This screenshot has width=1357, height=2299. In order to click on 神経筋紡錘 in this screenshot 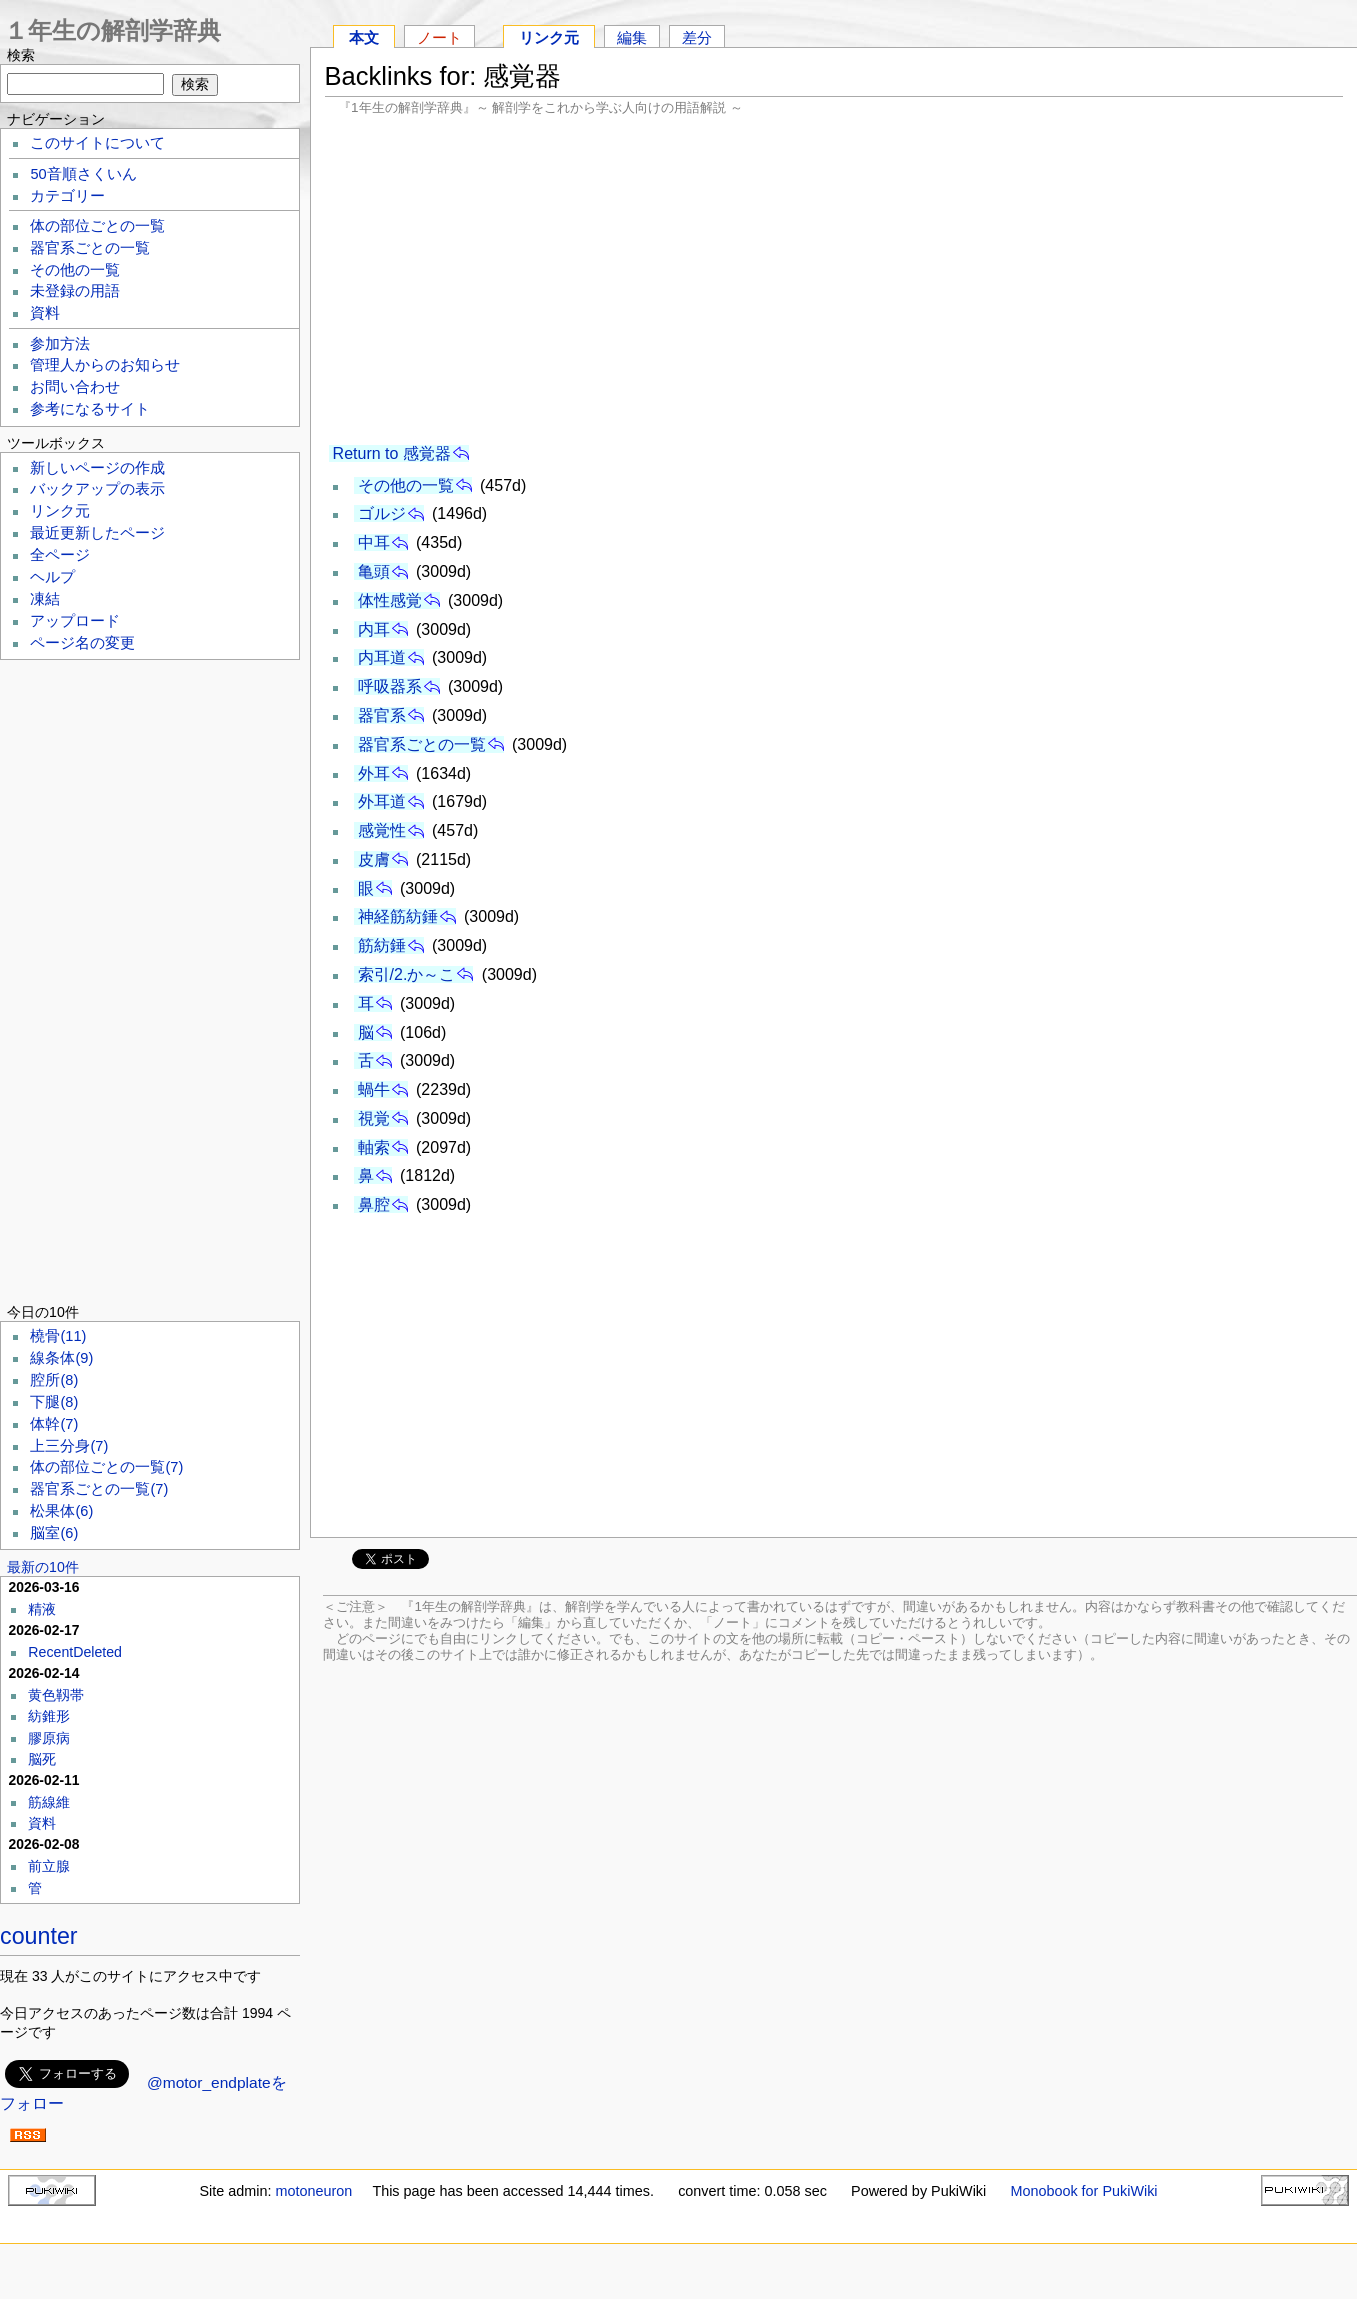, I will do `click(398, 916)`.